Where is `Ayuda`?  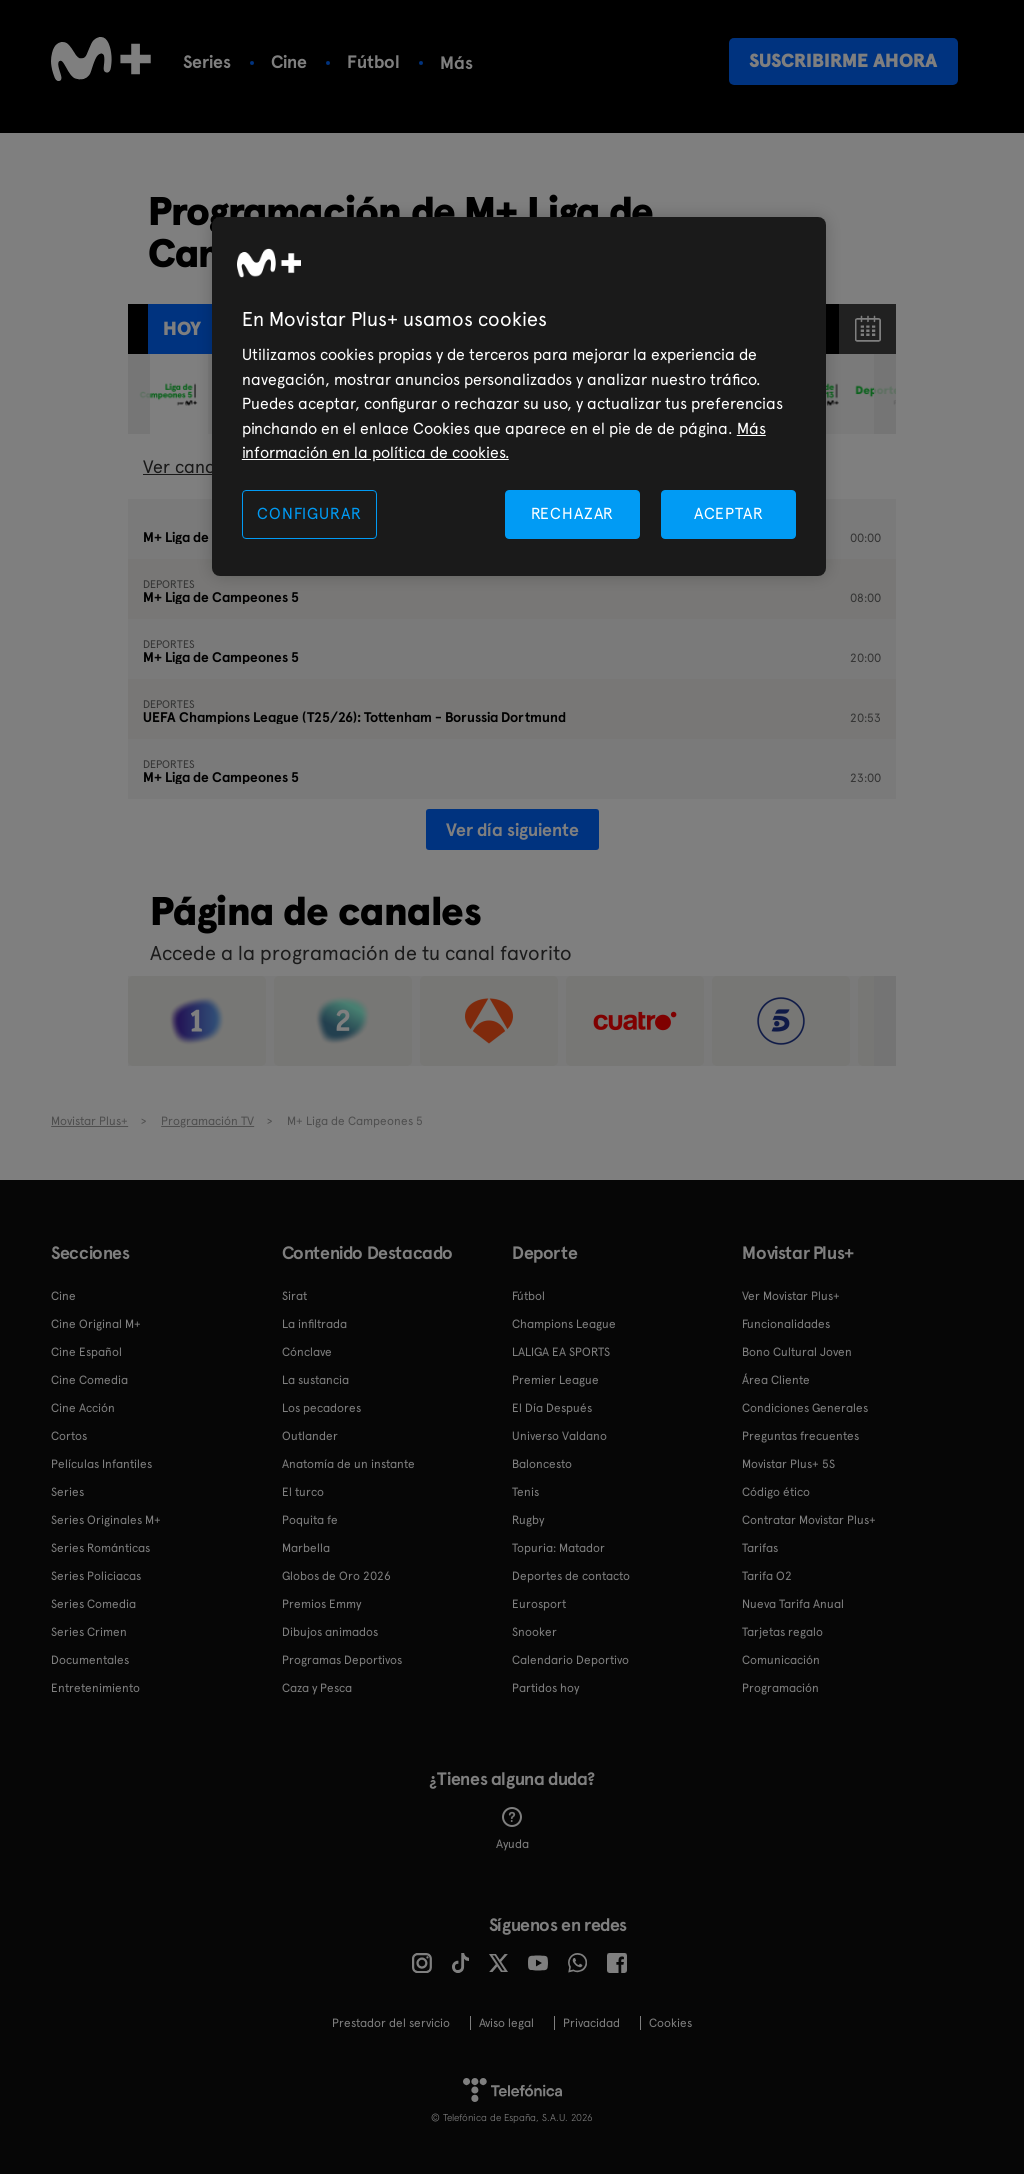
Ayuda is located at coordinates (512, 1829).